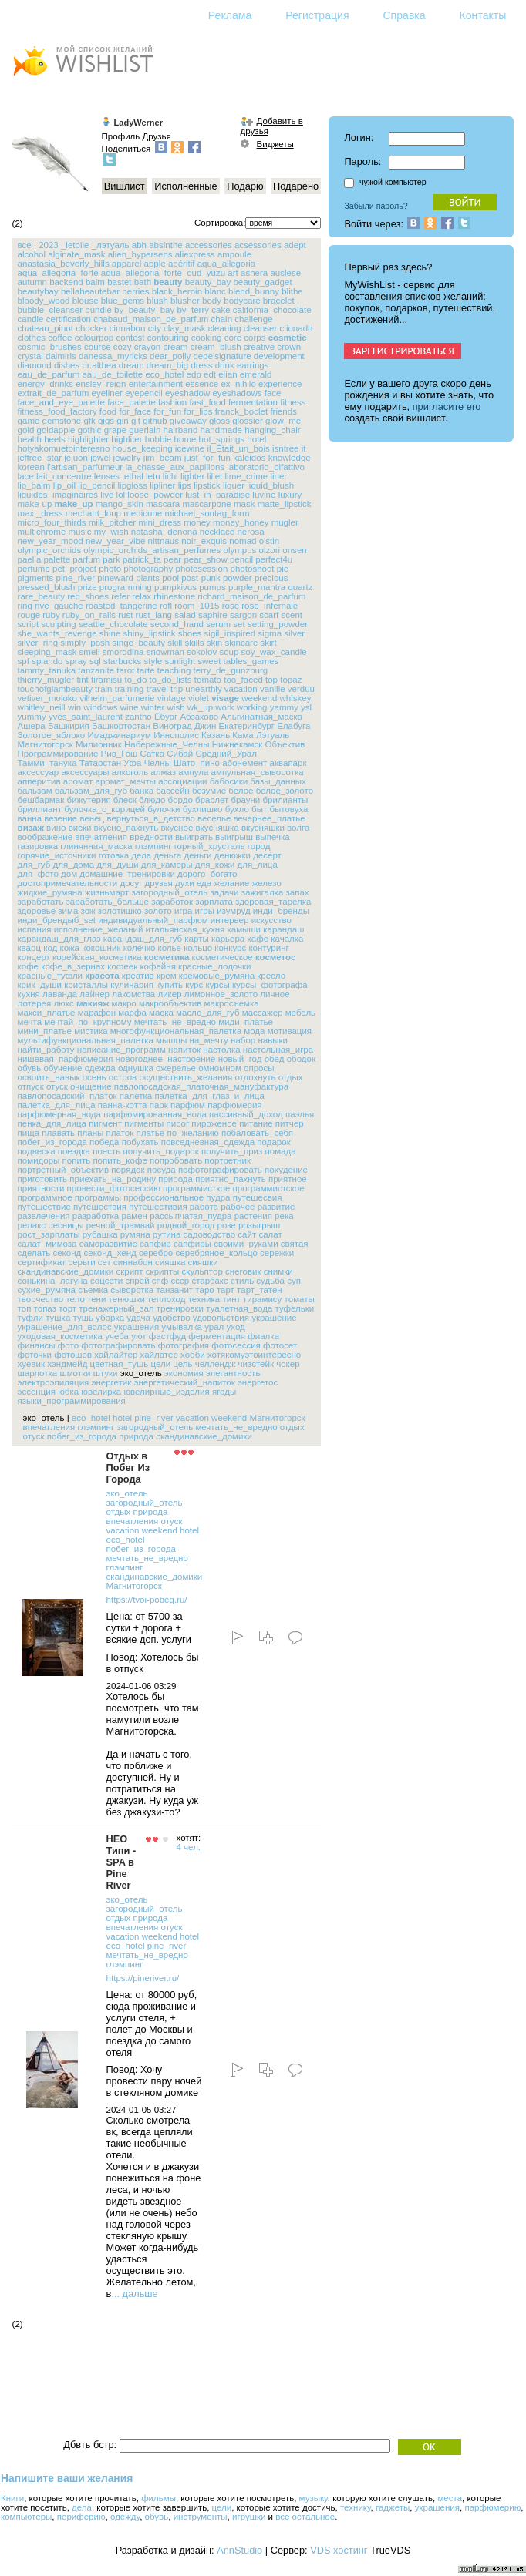  I want to click on liquer, so click(233, 485).